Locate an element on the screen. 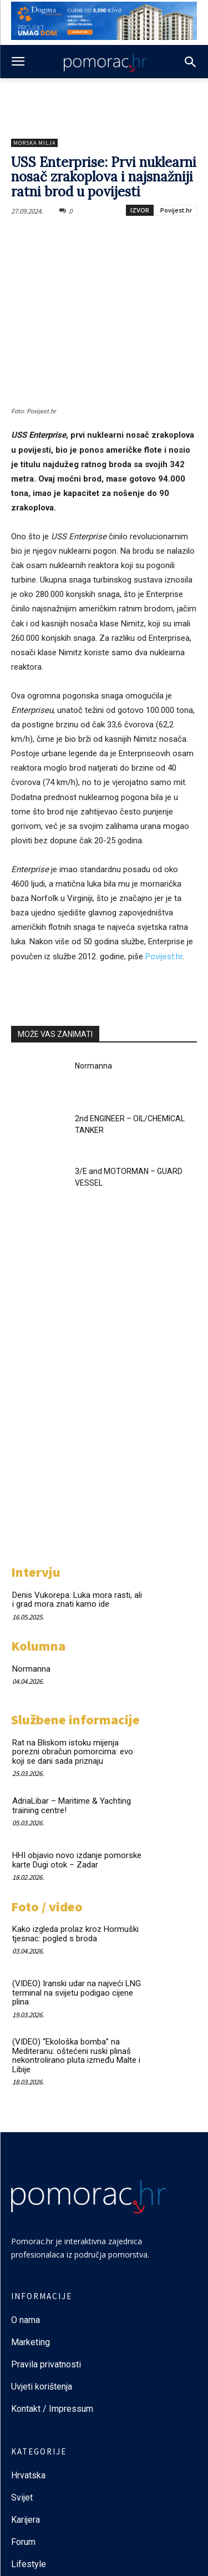 This screenshot has height=2576, width=208. Marketing is located at coordinates (30, 2342).